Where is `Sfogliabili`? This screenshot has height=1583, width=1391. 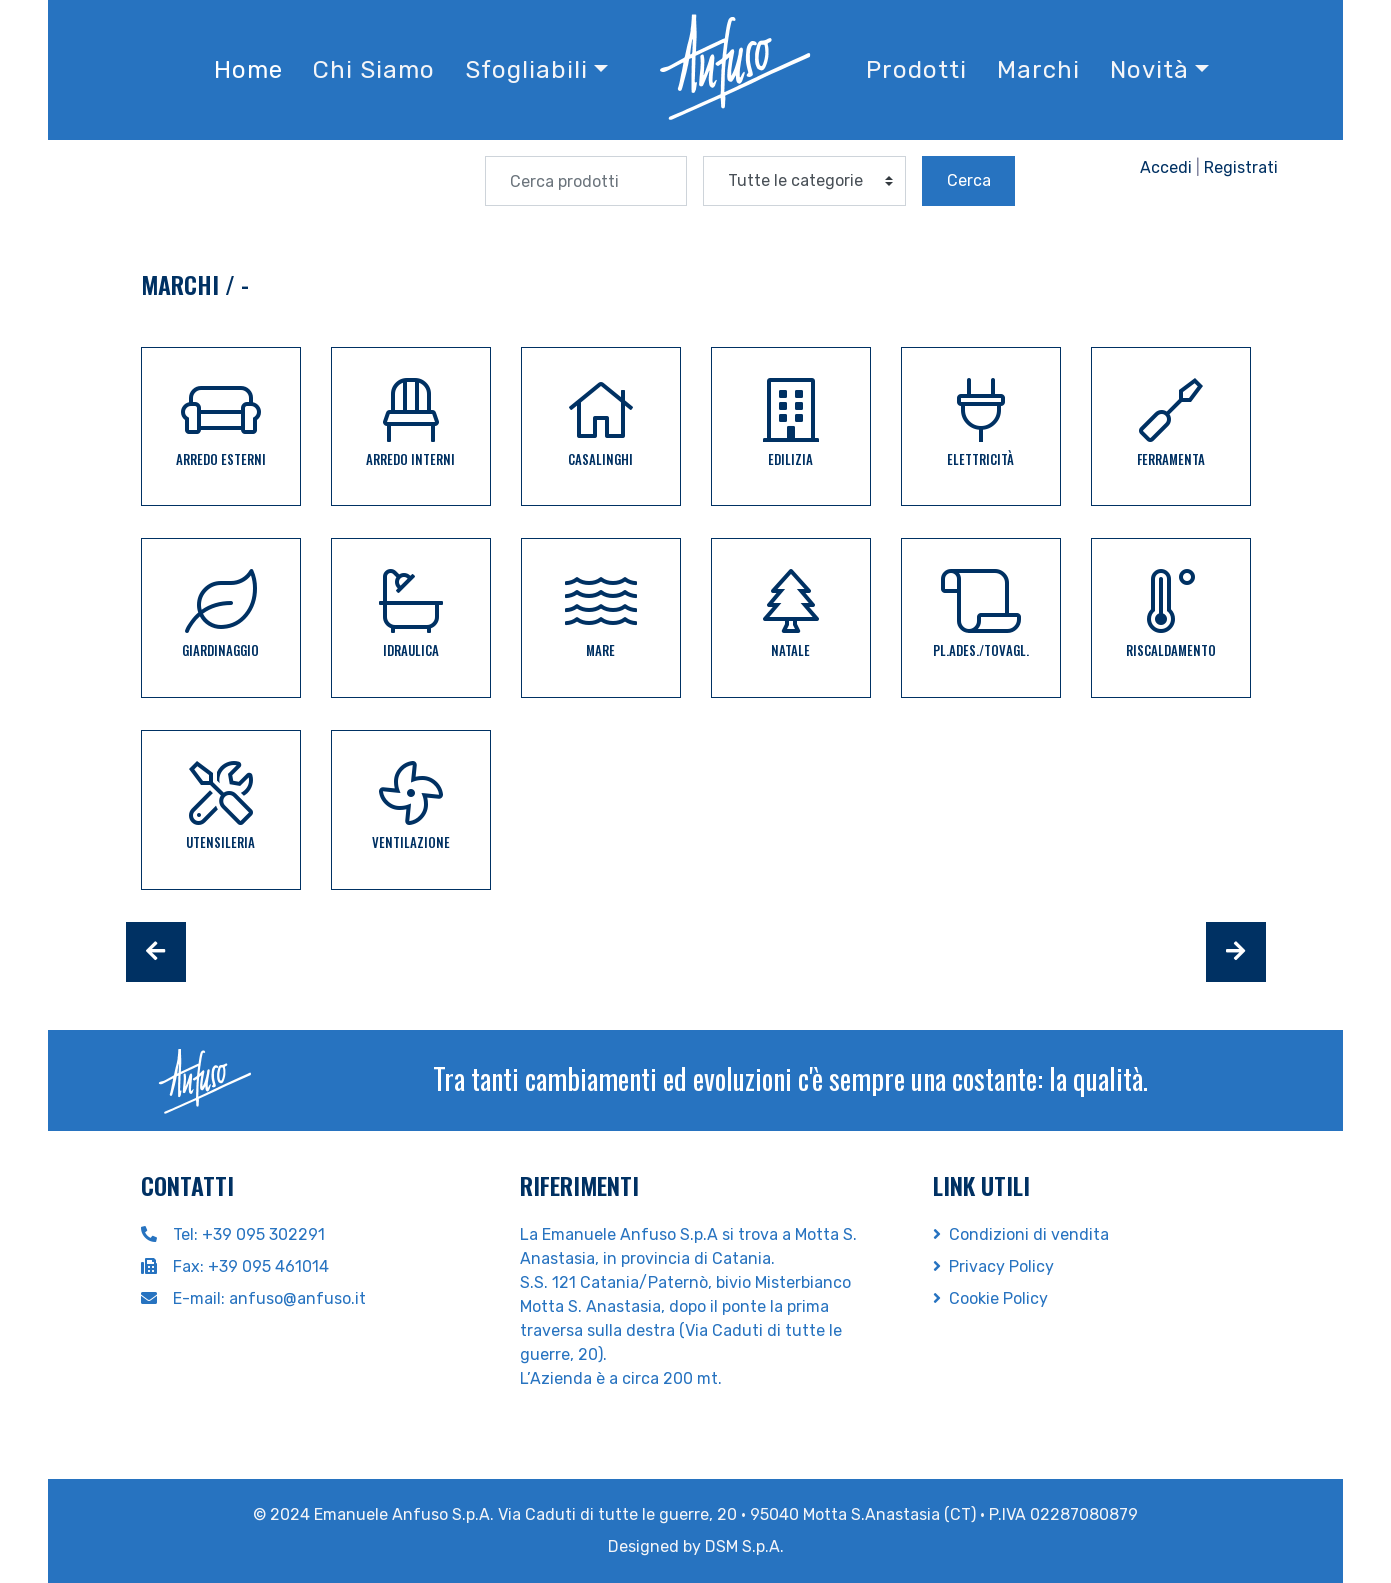
Sfogliabili is located at coordinates (526, 70).